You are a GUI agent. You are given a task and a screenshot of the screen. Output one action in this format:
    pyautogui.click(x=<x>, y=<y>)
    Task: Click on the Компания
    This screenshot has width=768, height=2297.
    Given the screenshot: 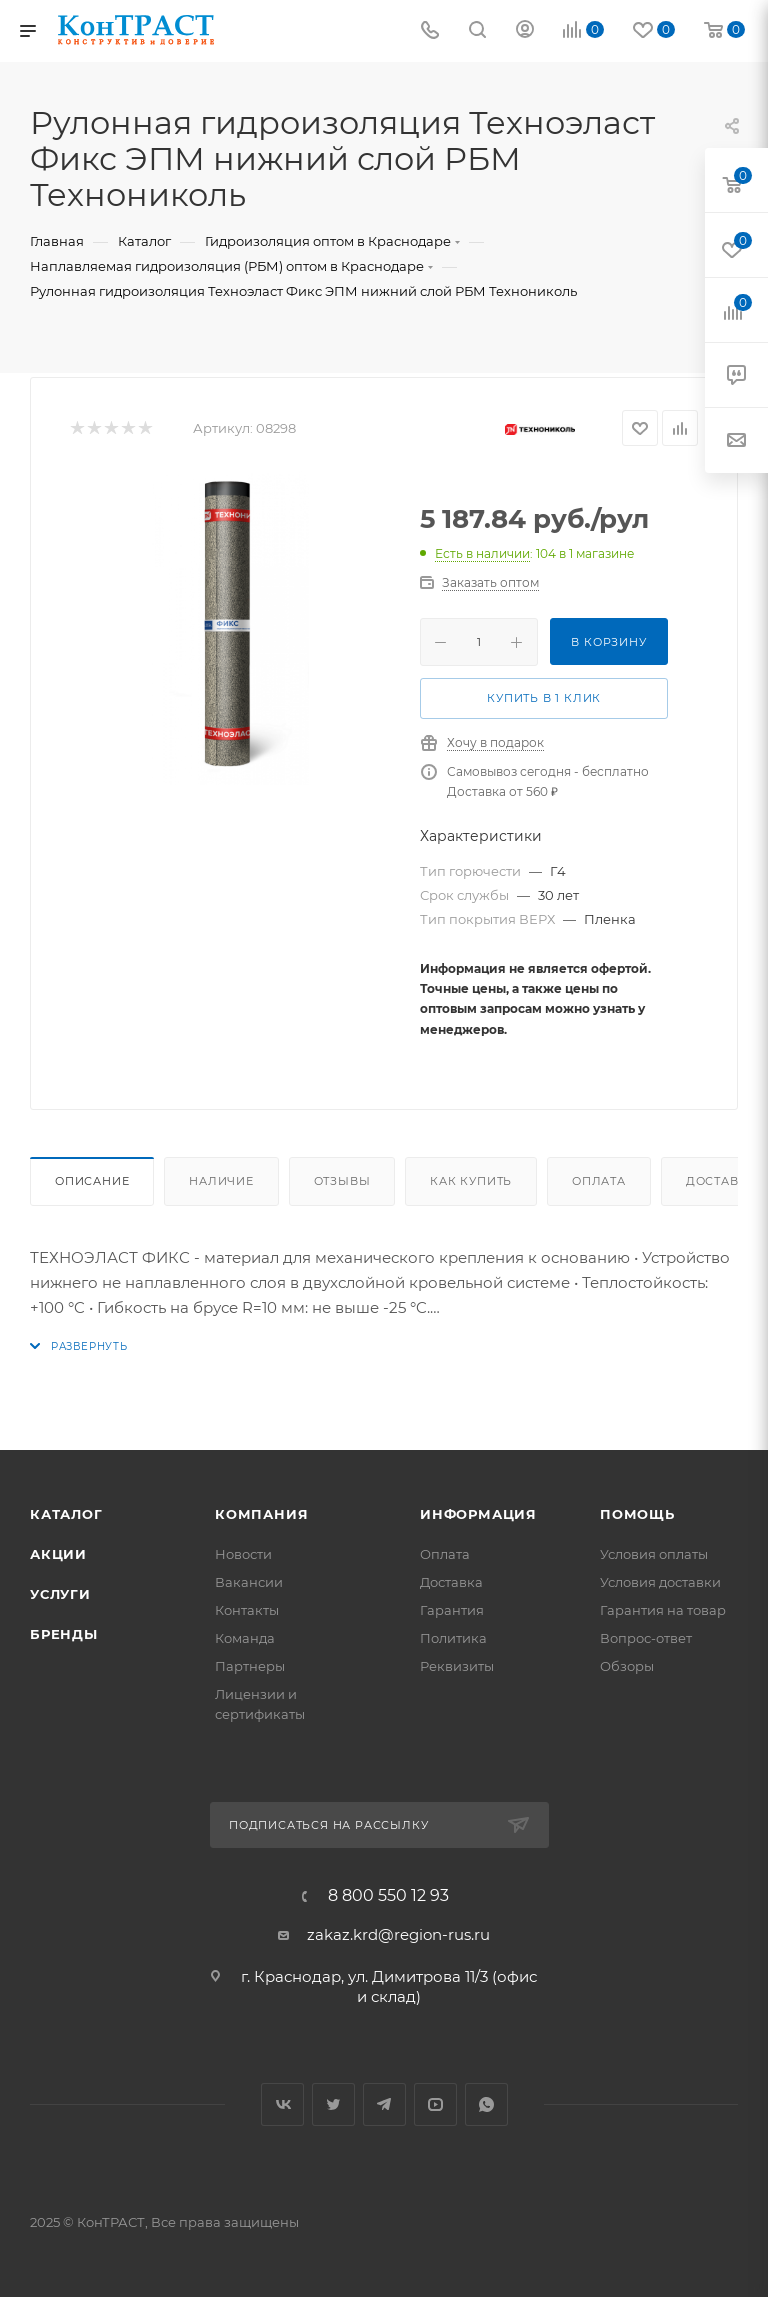 What is the action you would take?
    pyautogui.click(x=261, y=1514)
    